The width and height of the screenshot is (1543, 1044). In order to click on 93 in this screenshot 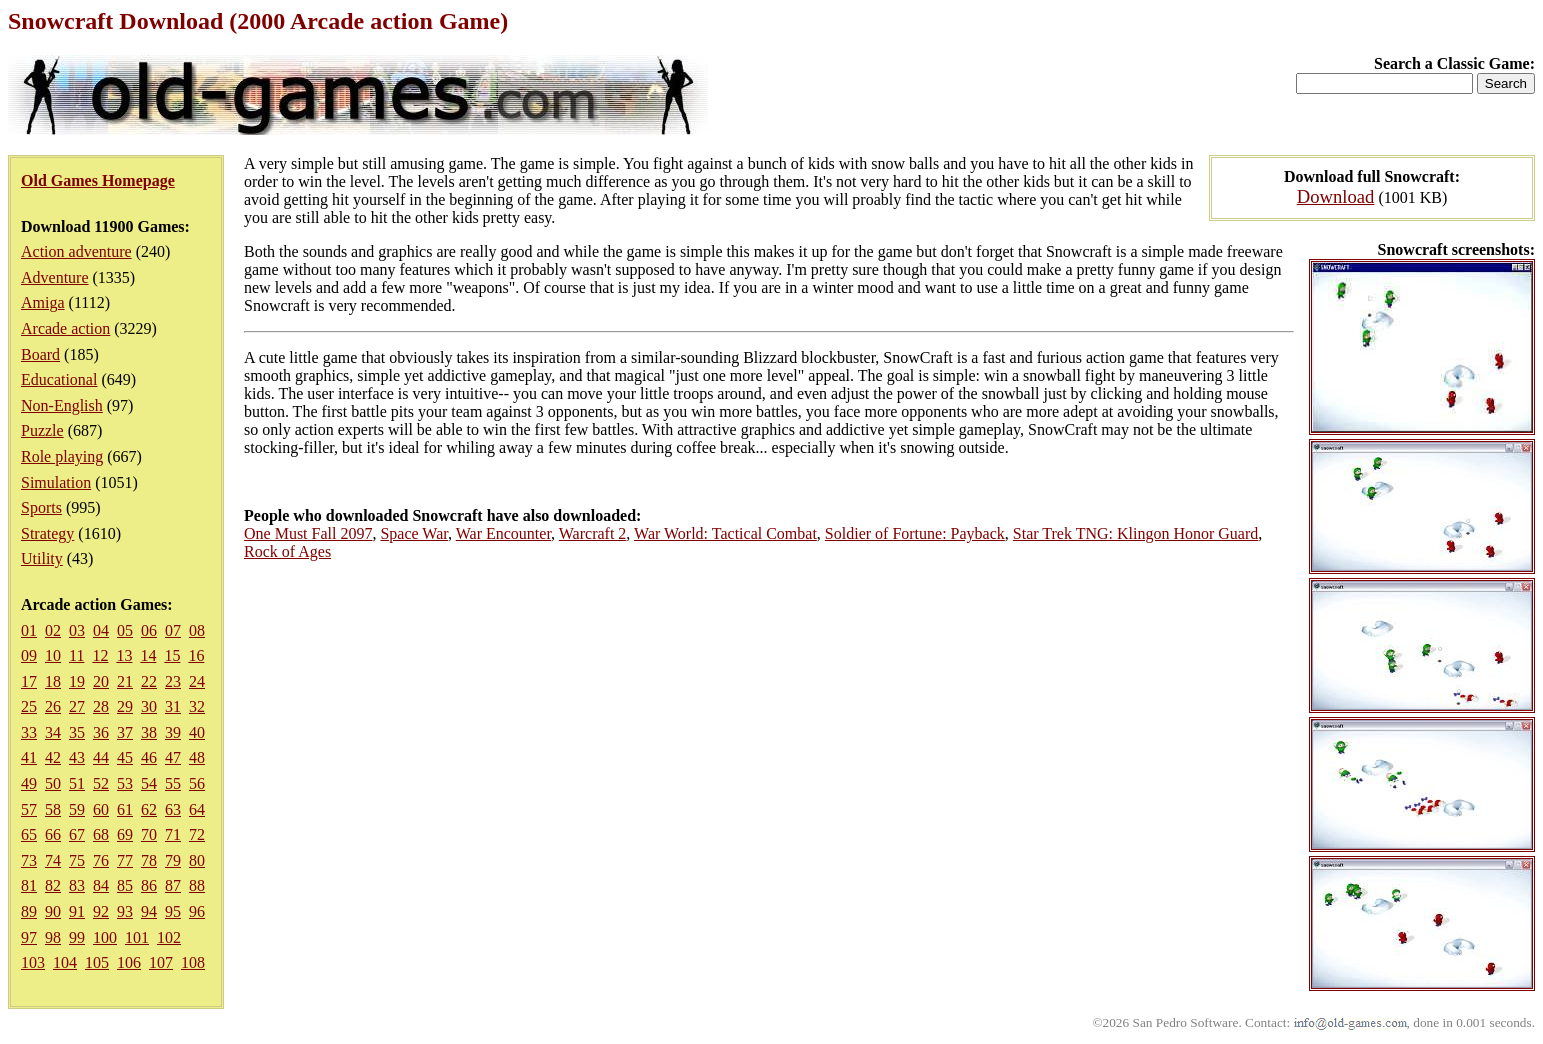, I will do `click(125, 911)`.